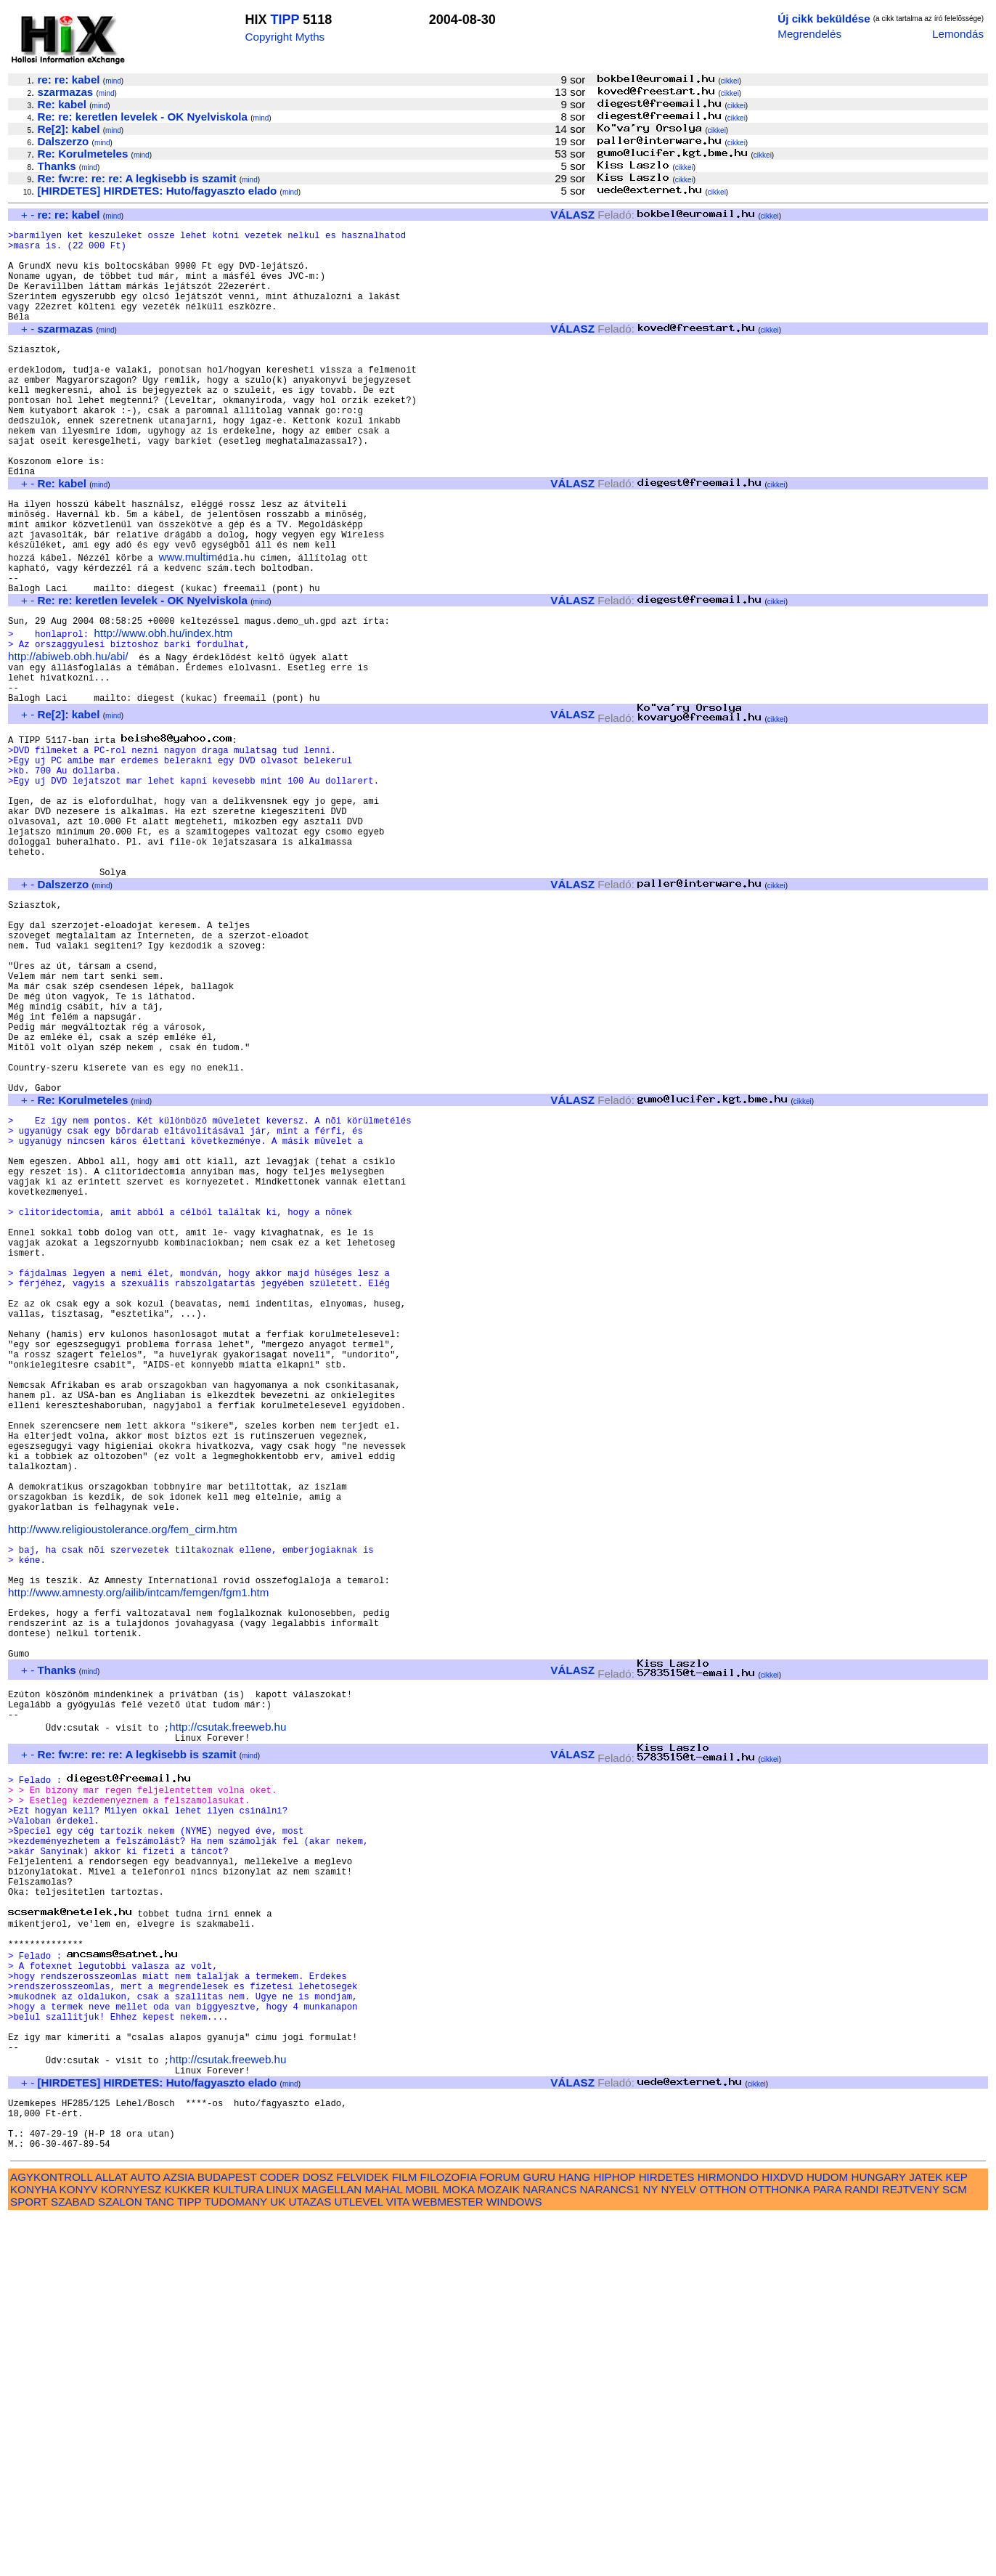  Describe the element at coordinates (827, 2547) in the screenshot. I see `PARA` at that location.